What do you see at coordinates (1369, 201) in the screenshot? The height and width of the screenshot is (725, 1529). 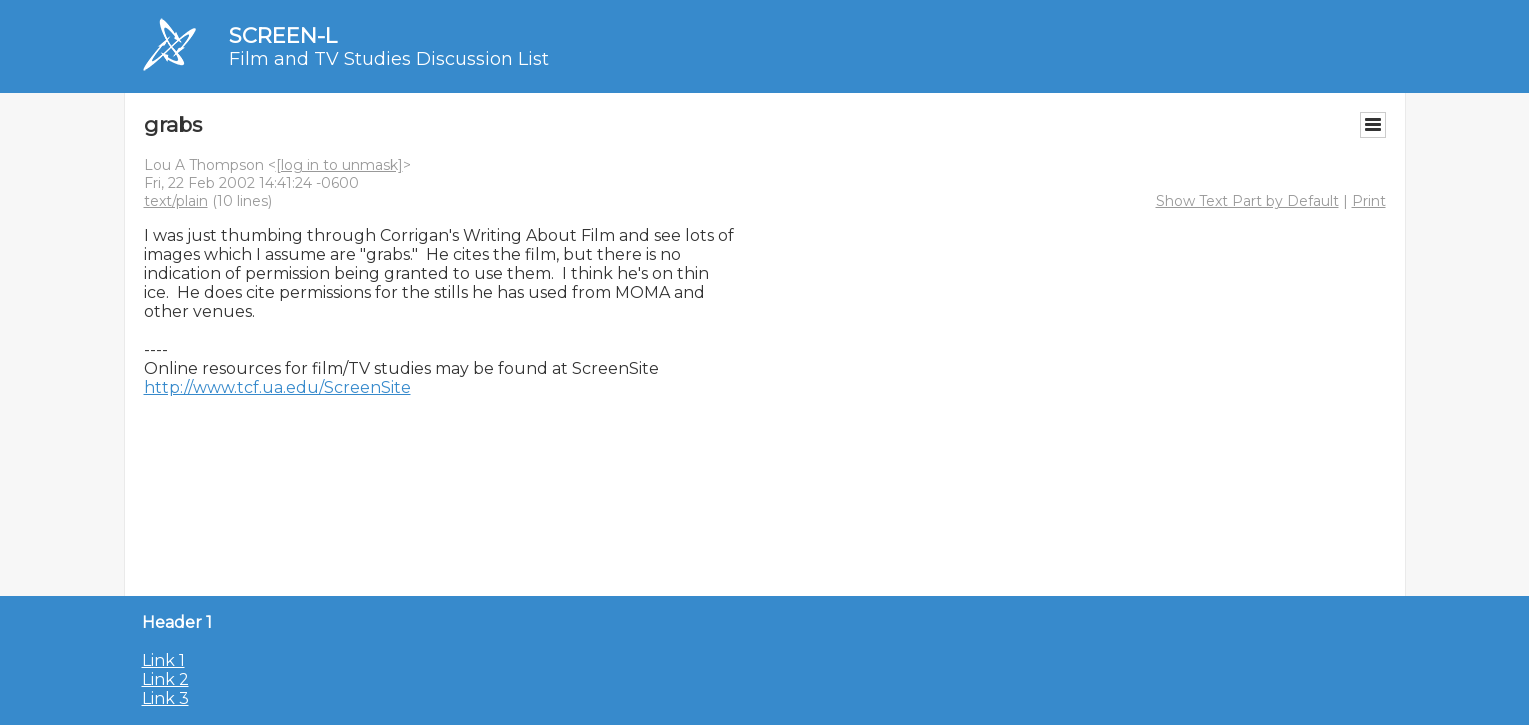 I see `Print` at bounding box center [1369, 201].